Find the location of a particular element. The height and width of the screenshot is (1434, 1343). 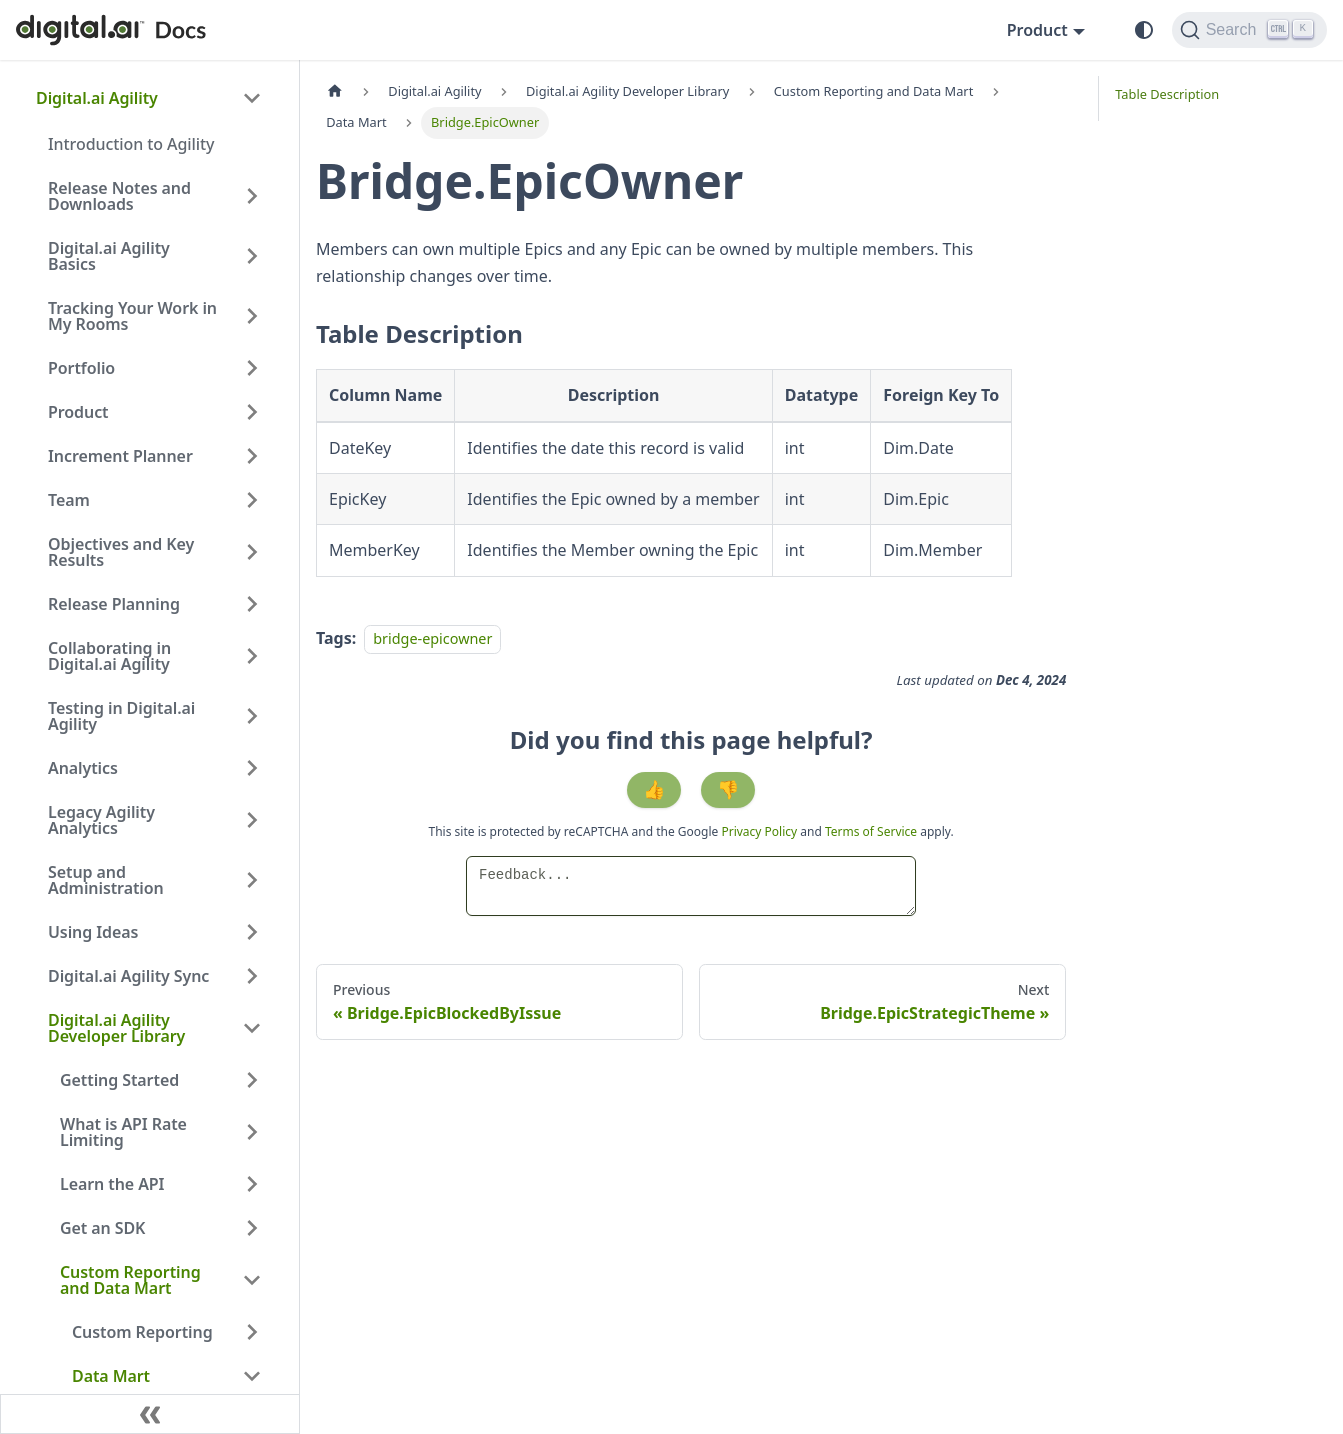

[Expand sidebar category 'Collaborating in Digital.ai Agility'] is located at coordinates (252, 656).